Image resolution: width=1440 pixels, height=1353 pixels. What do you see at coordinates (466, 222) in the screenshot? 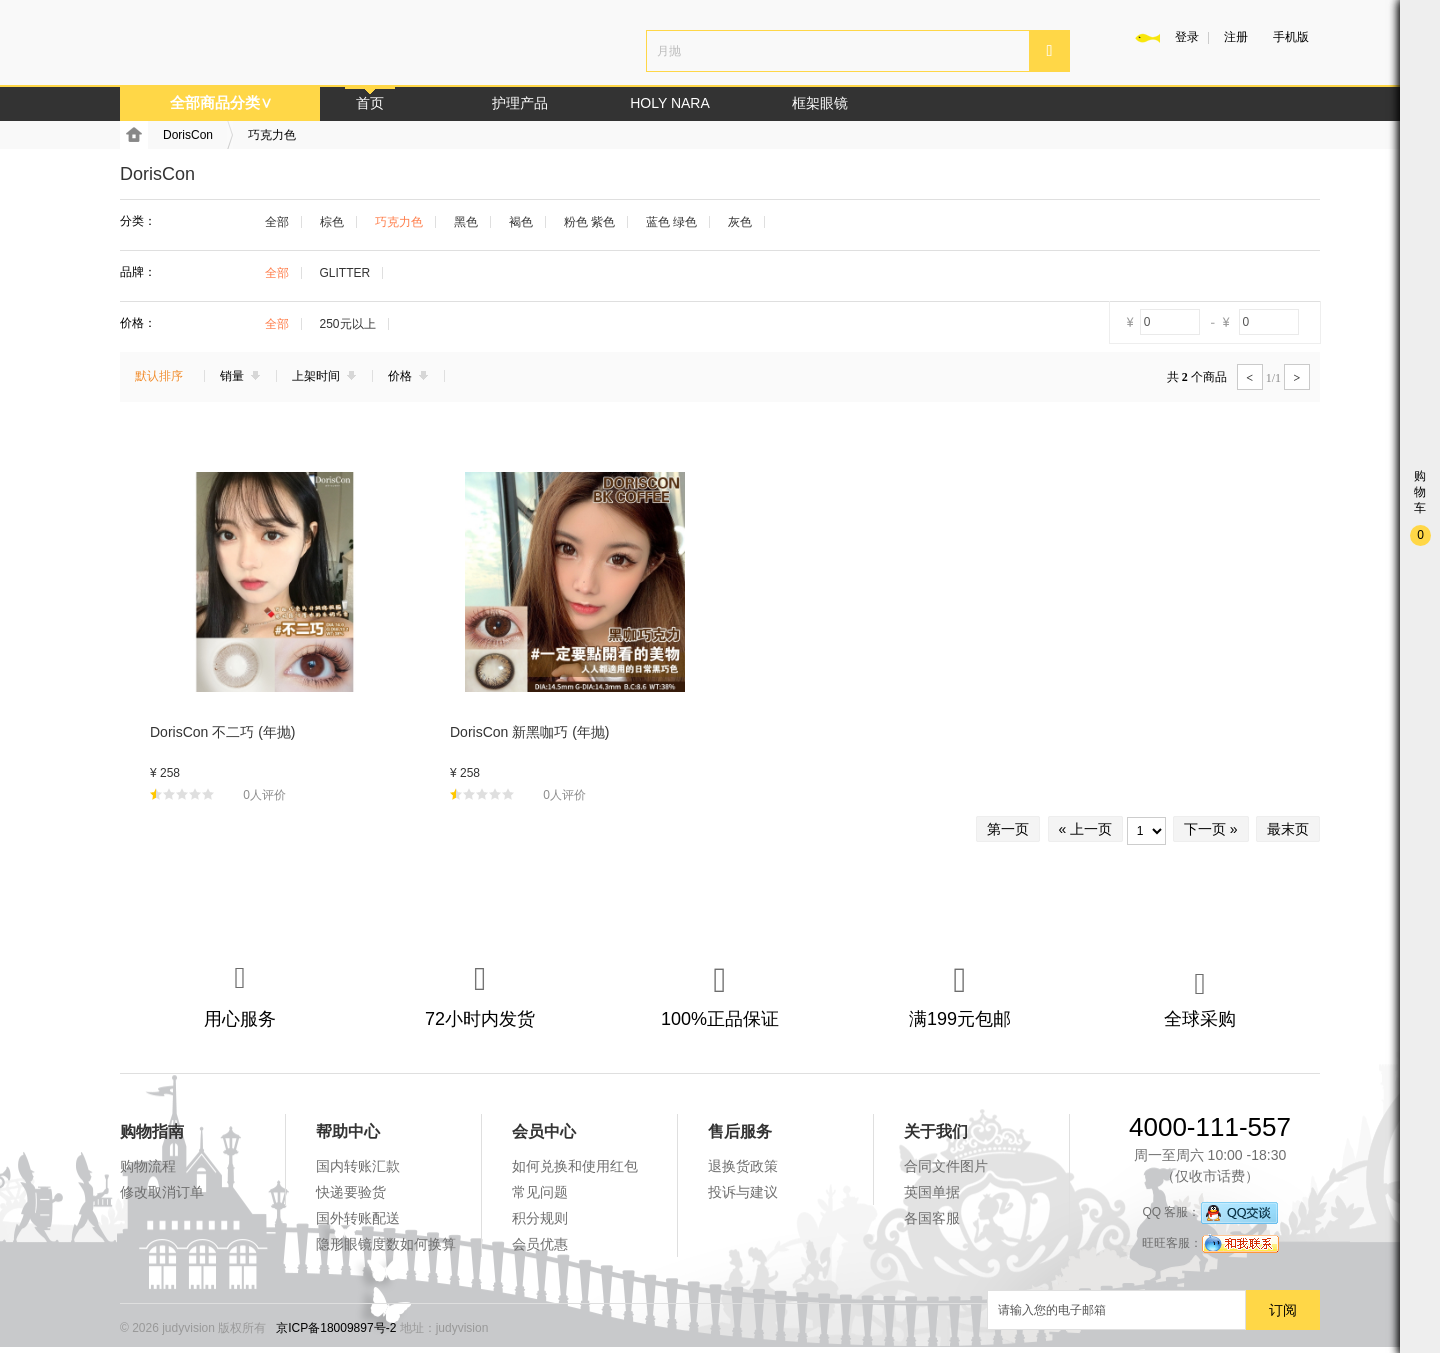
I see `黑色` at bounding box center [466, 222].